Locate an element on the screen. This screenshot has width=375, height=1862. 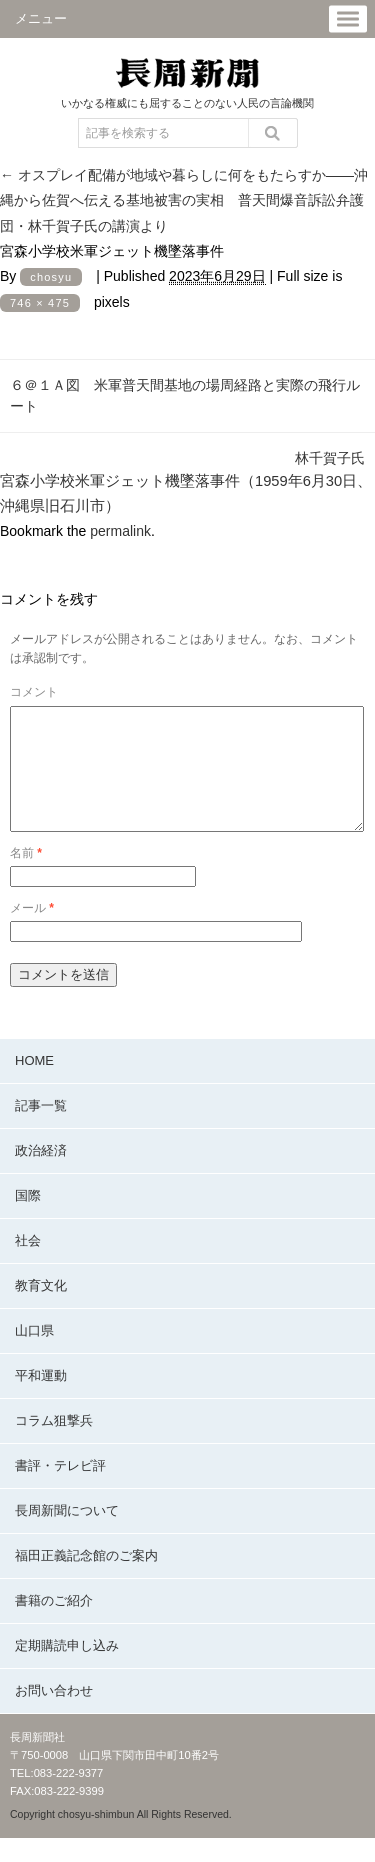
コラム狙撃兵 is located at coordinates (54, 1444).